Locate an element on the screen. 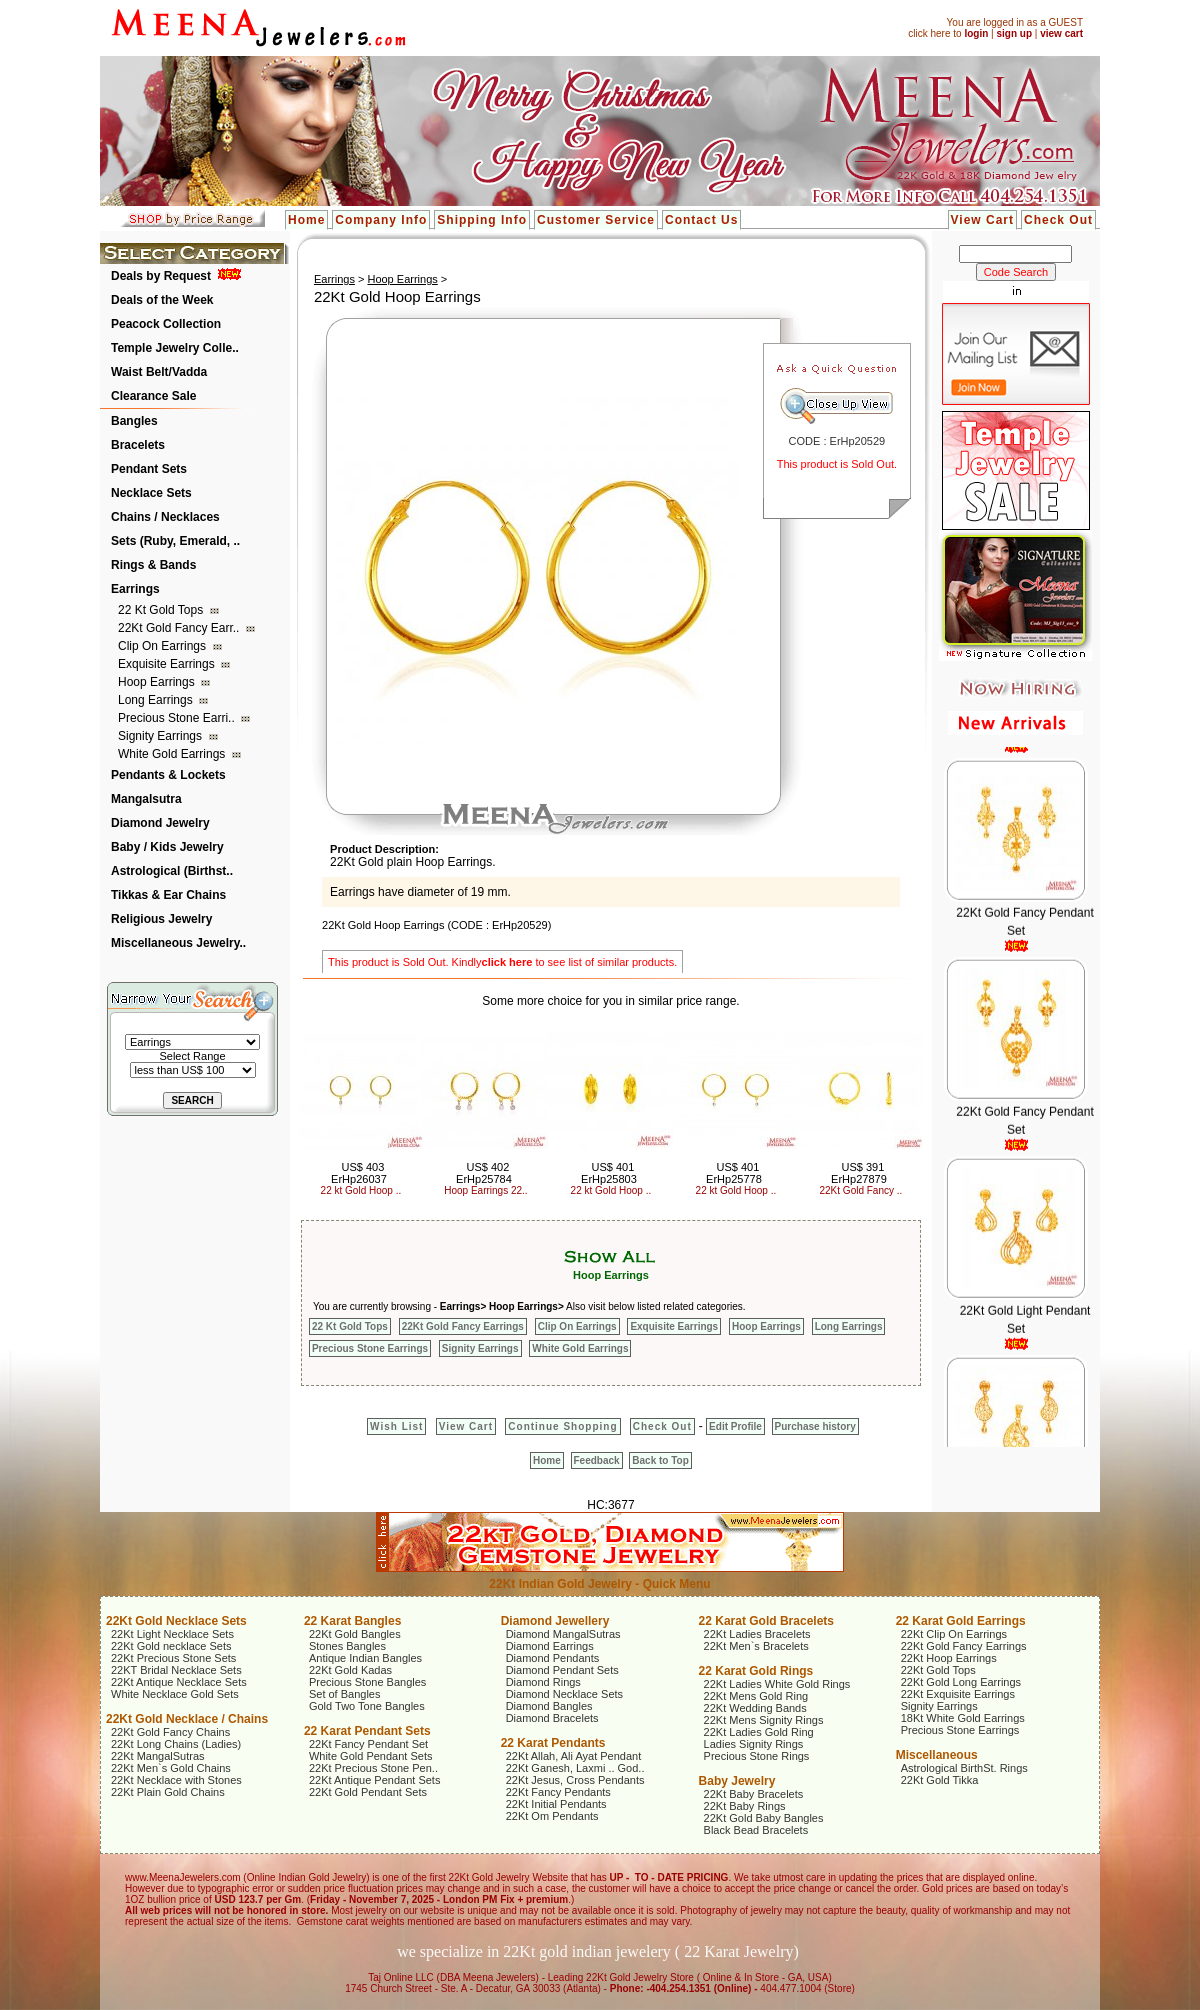  22Kt Precious Stone Sets is located at coordinates (173, 1658).